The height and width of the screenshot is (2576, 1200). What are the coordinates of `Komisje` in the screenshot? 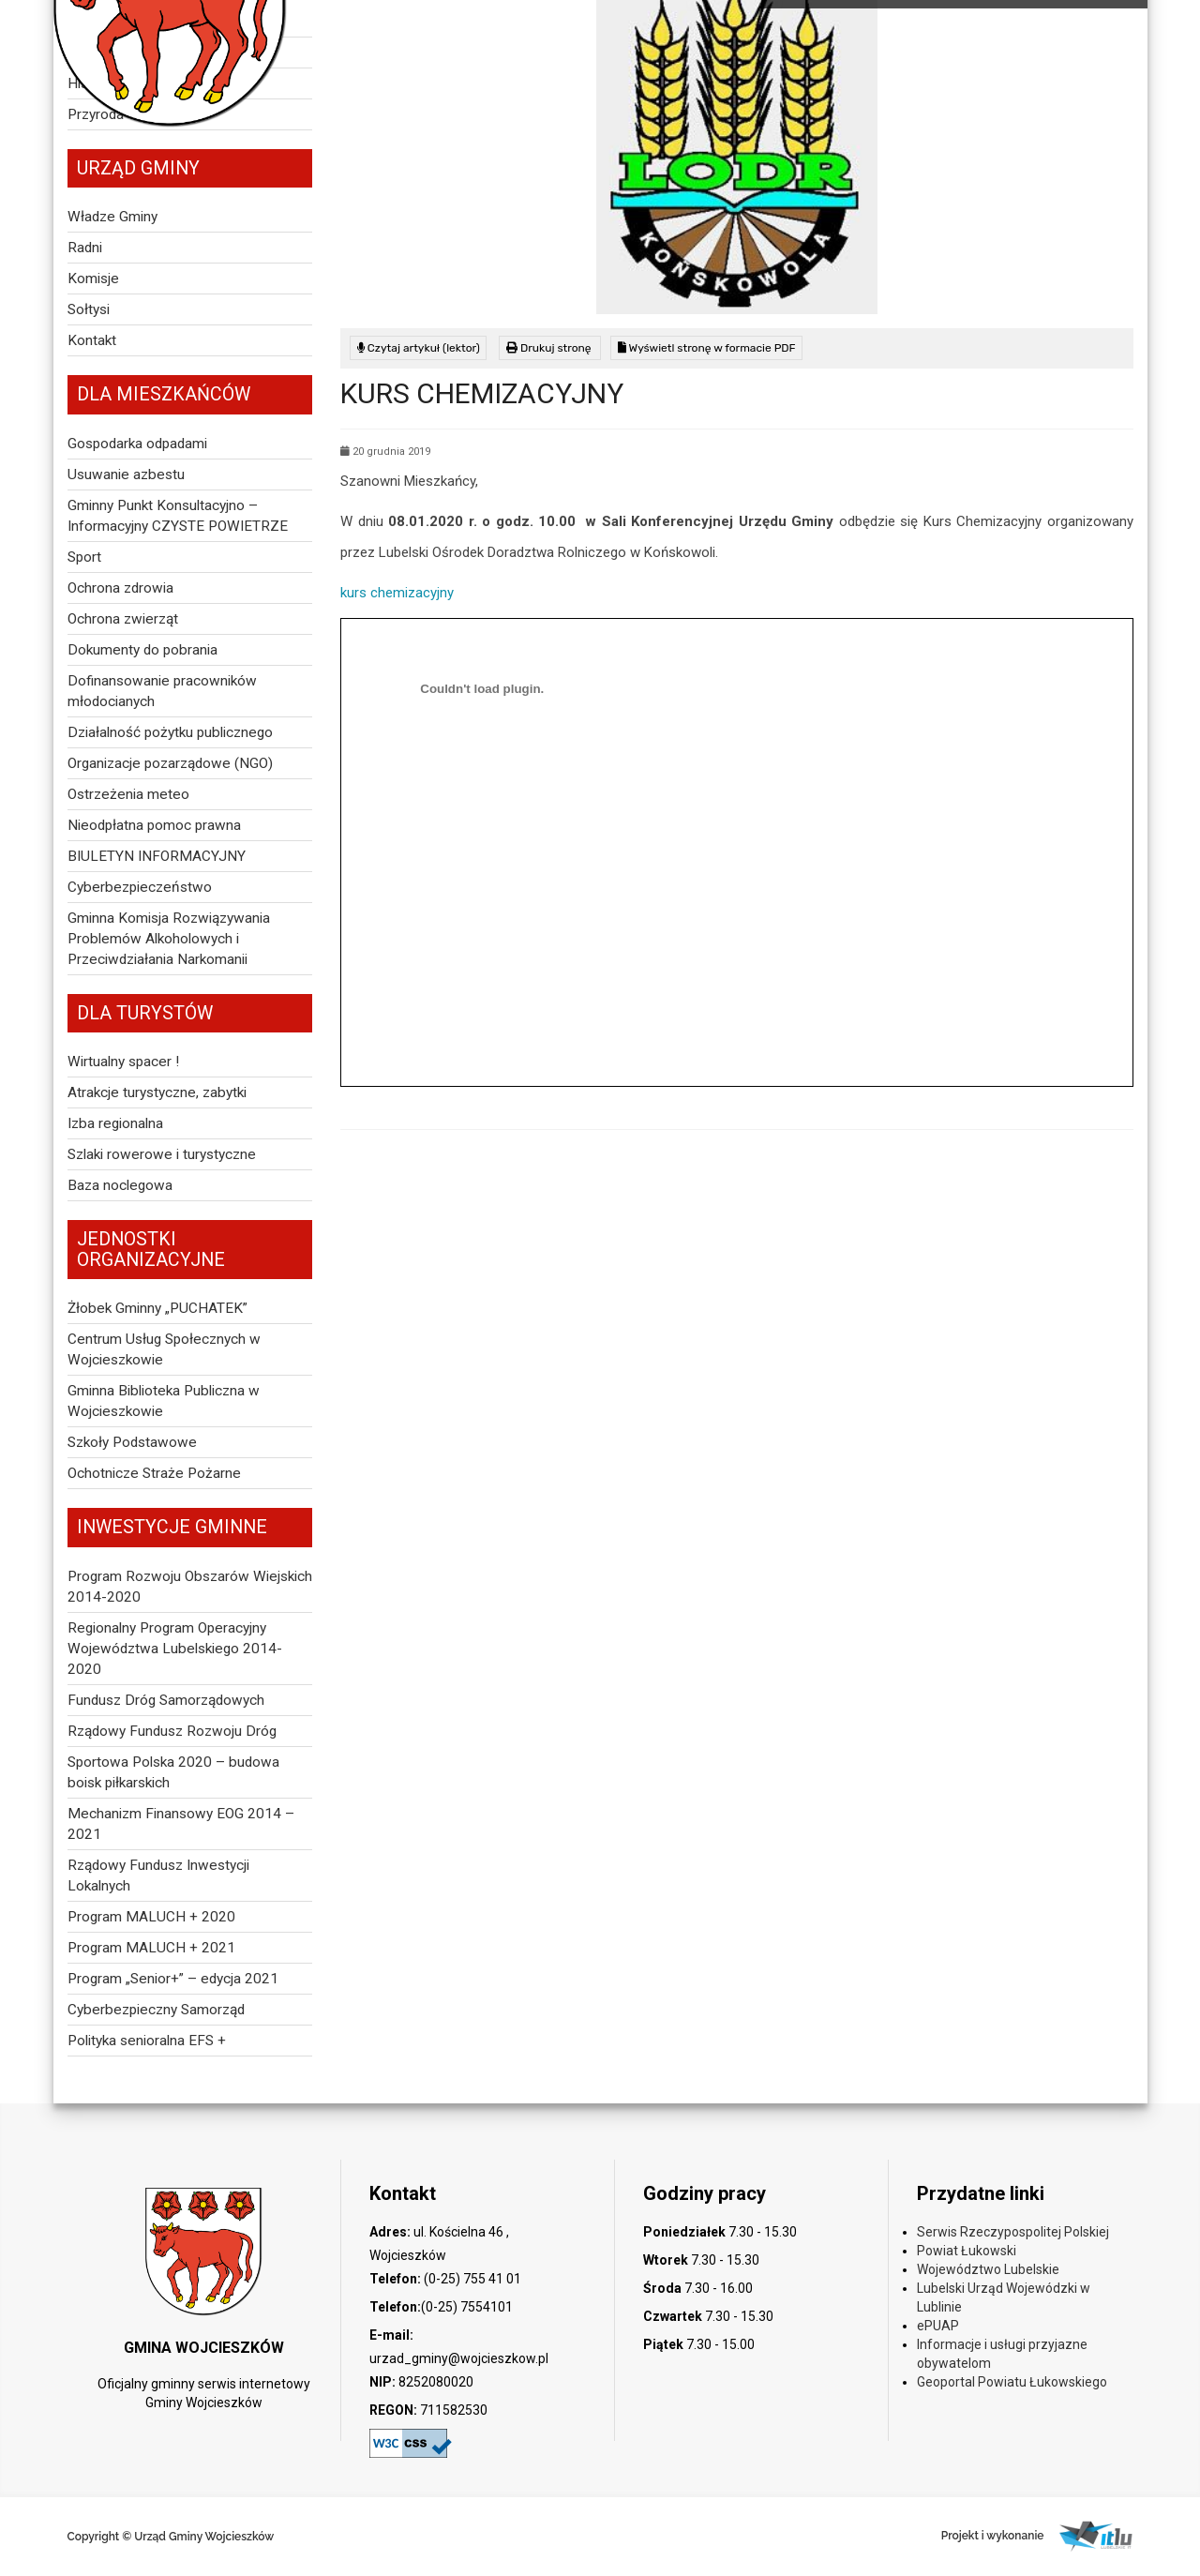 It's located at (93, 278).